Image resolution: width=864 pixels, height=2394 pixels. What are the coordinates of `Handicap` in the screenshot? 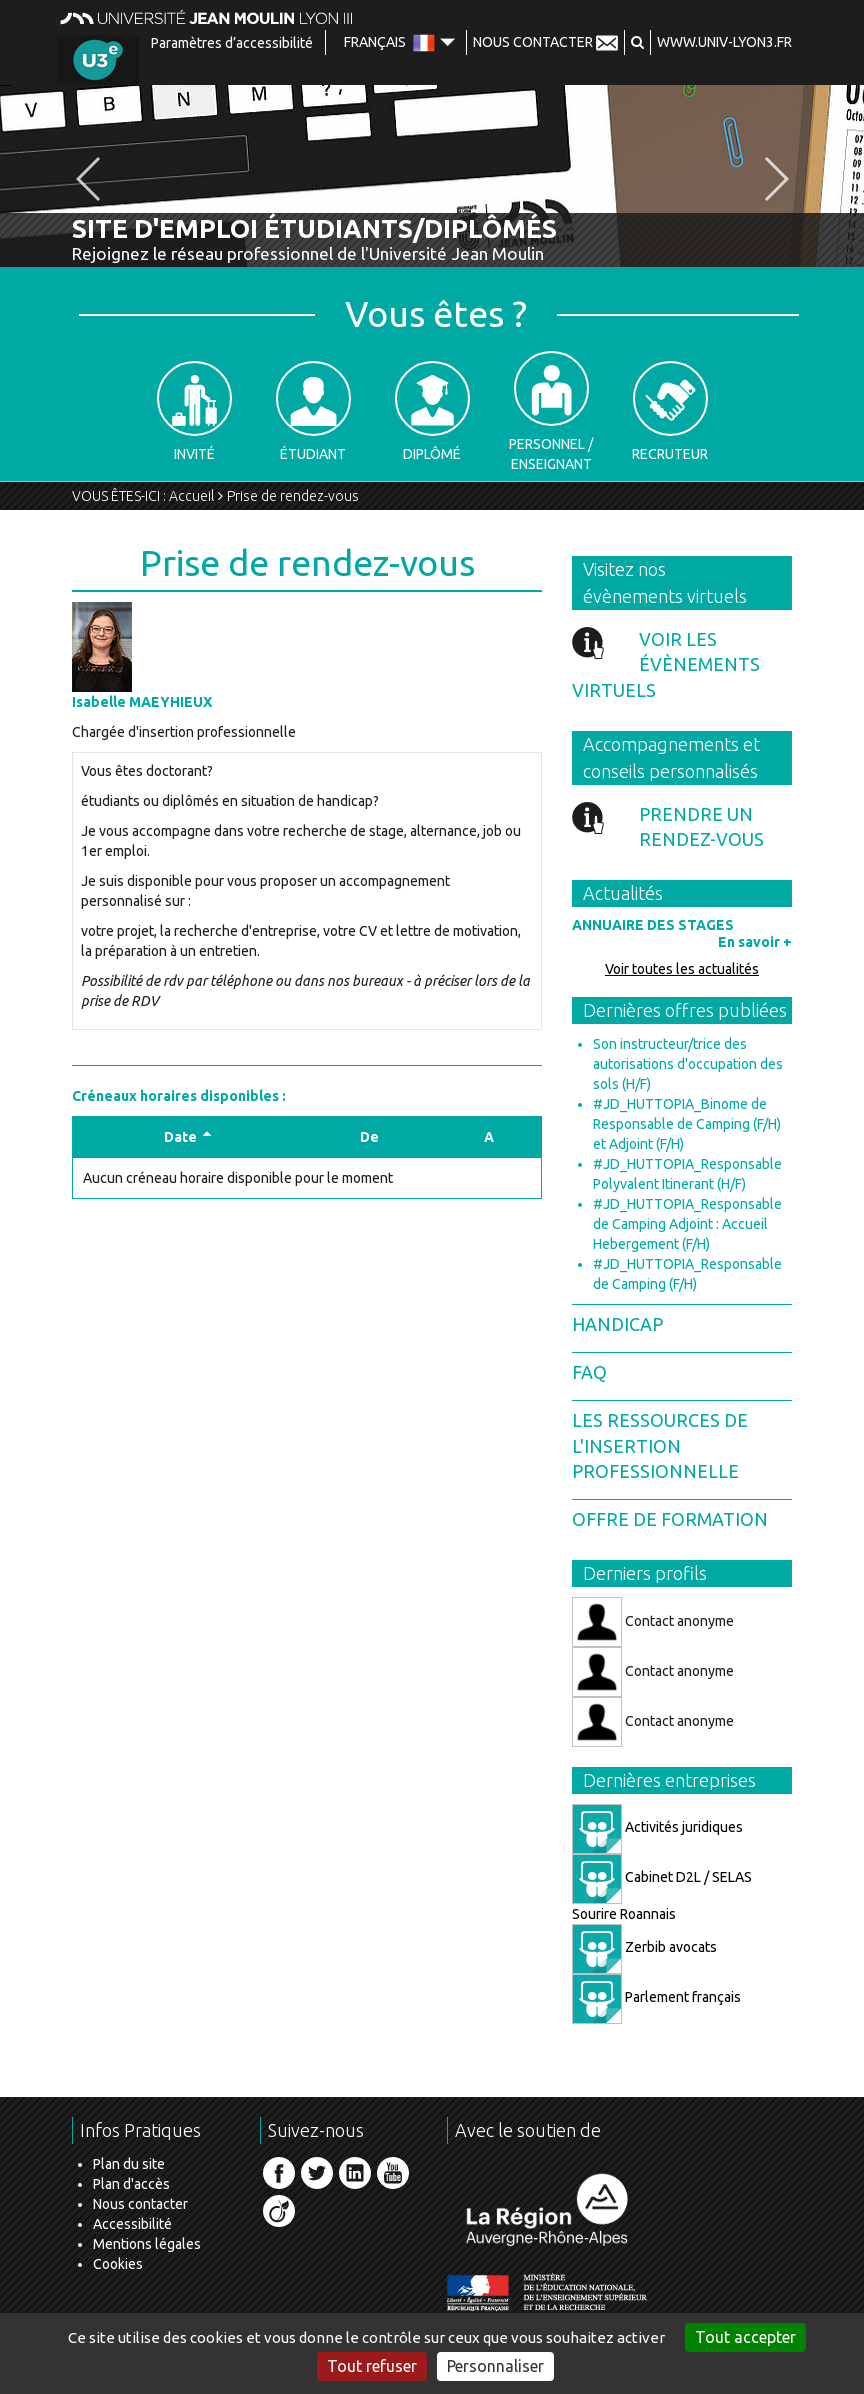 It's located at (617, 1324).